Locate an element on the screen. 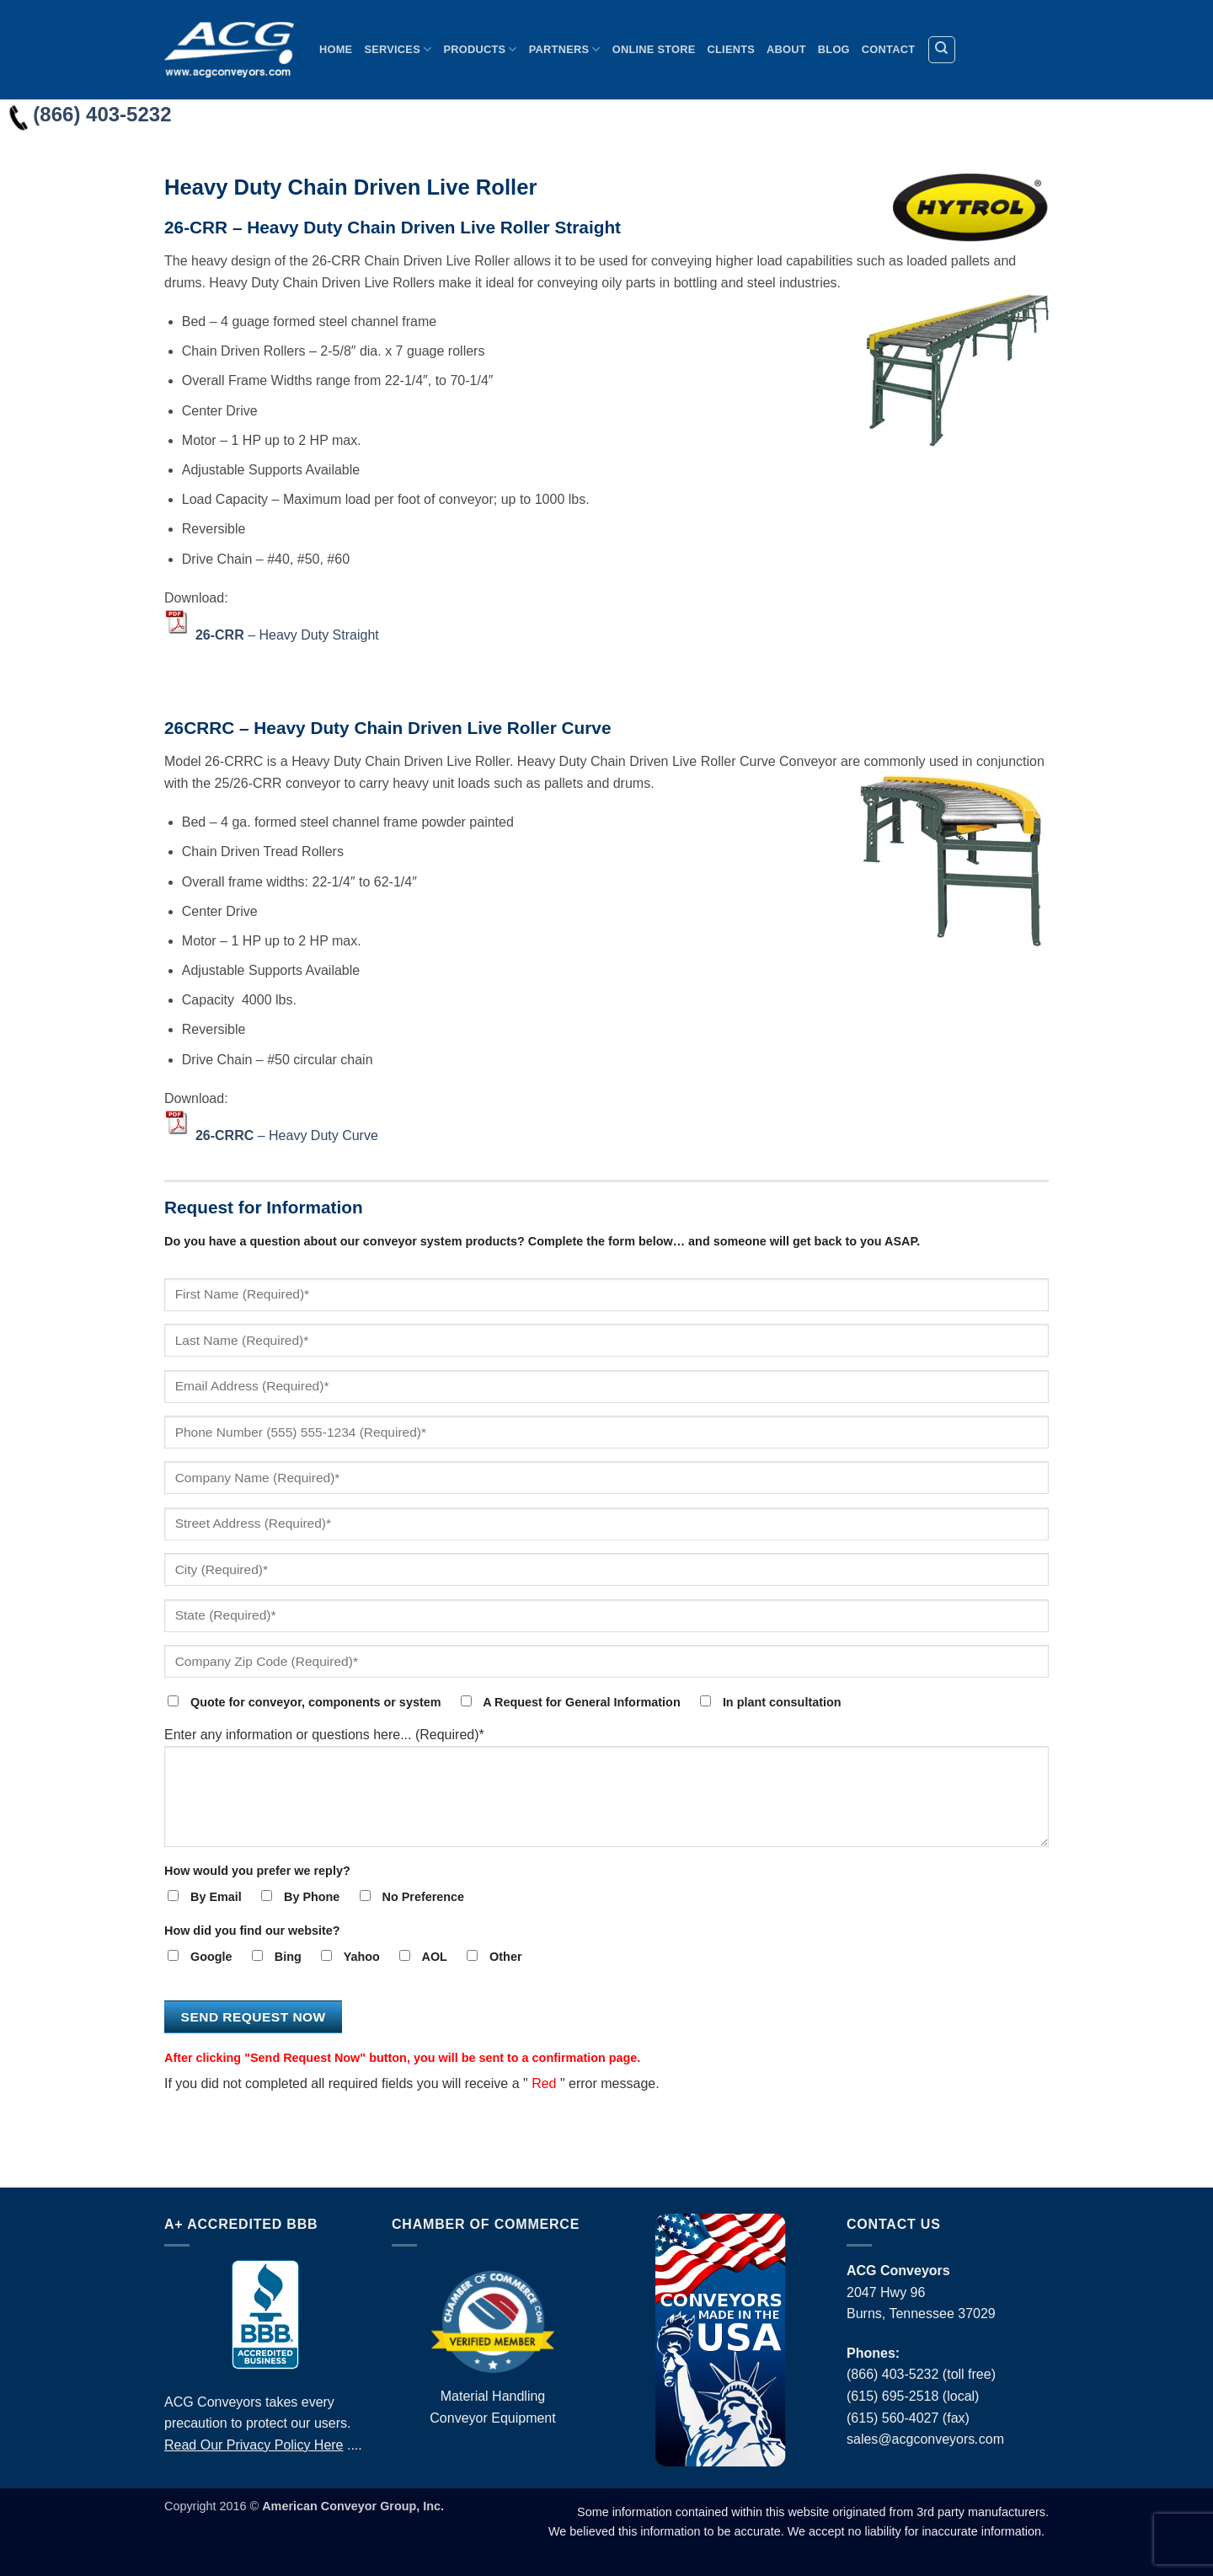 This screenshot has height=2576, width=1213. Products is located at coordinates (479, 49).